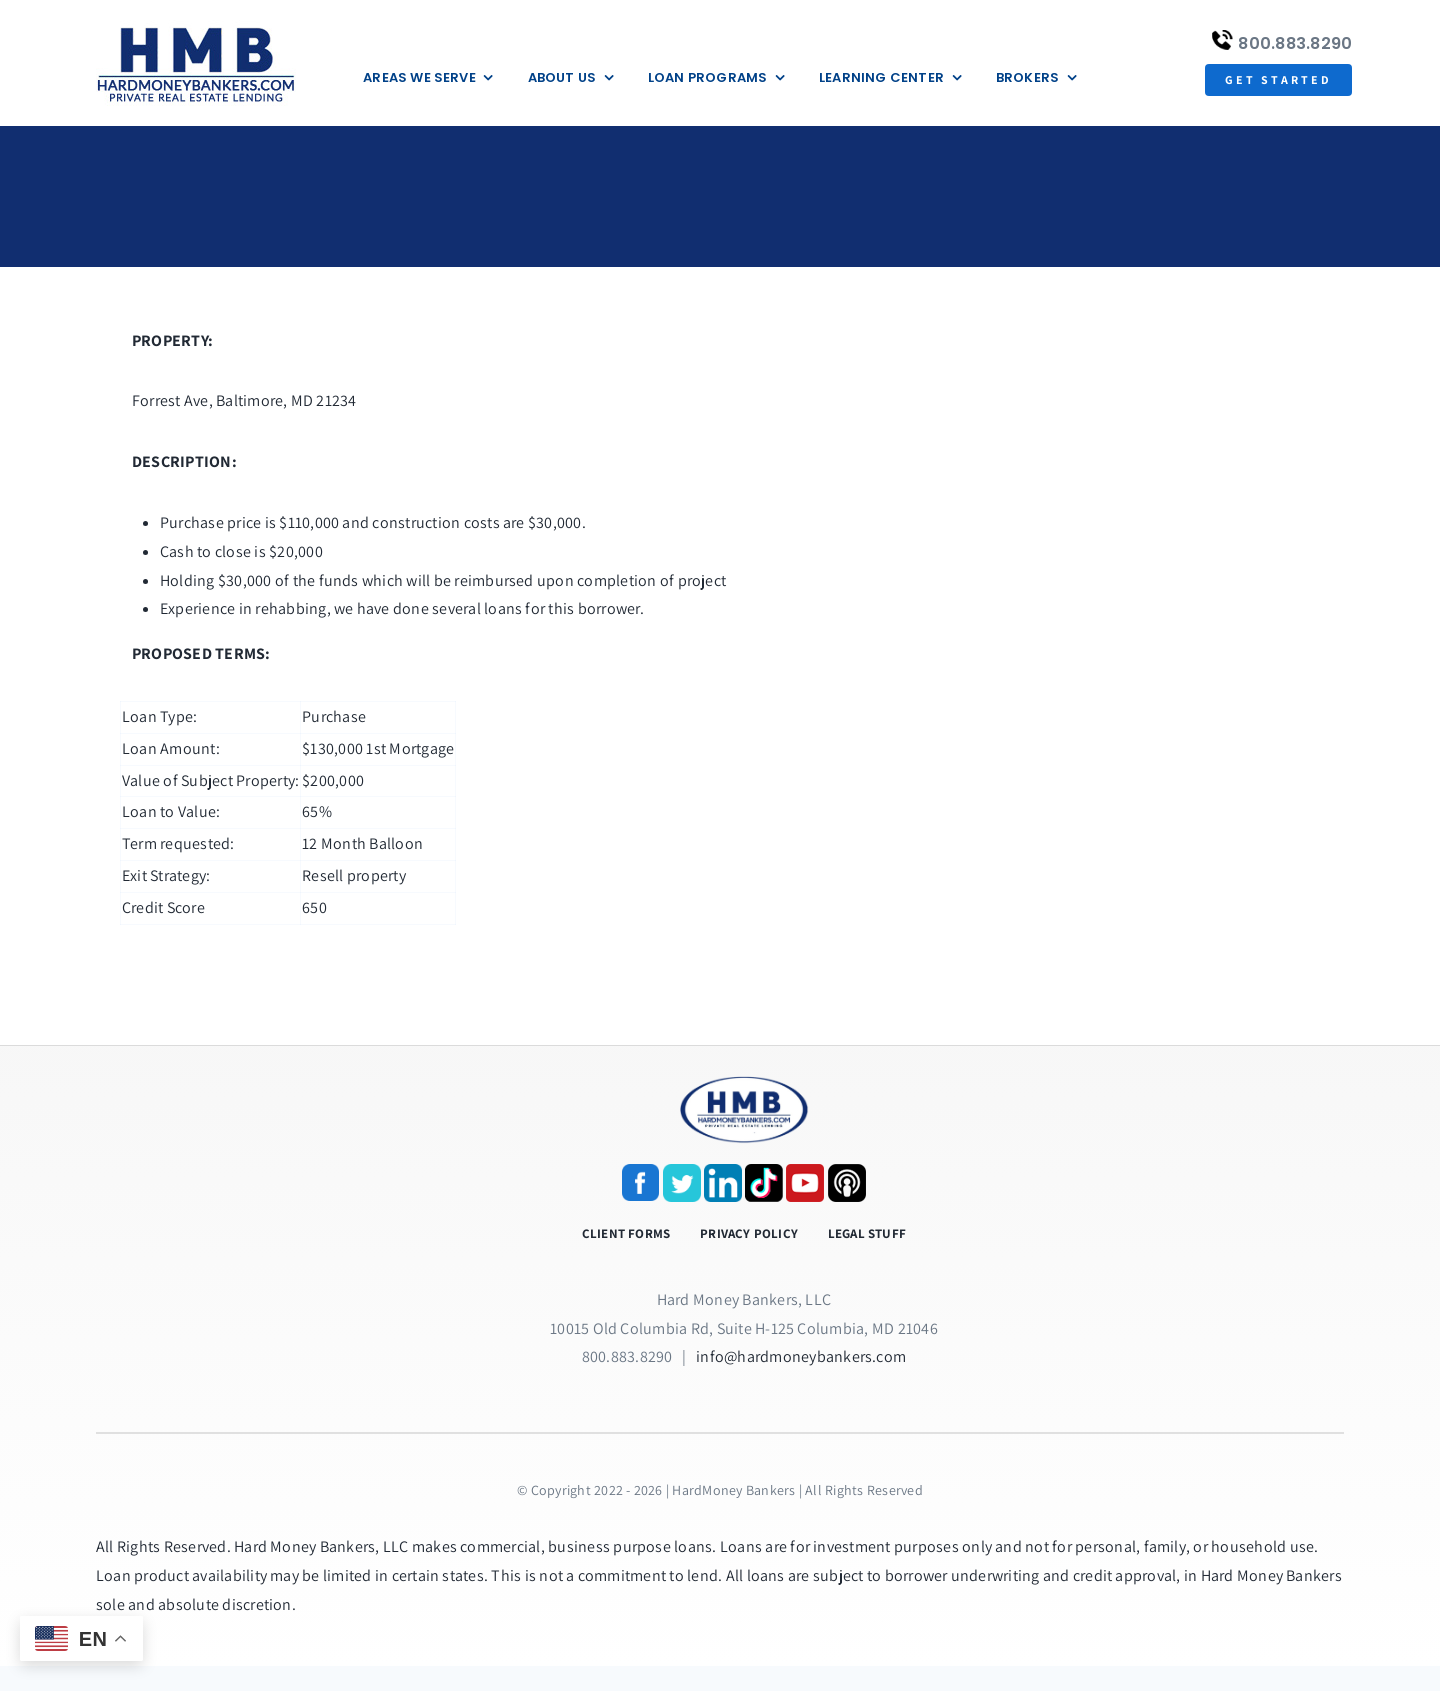 This screenshot has height=1691, width=1440. I want to click on [update-logox], so click(196, 27).